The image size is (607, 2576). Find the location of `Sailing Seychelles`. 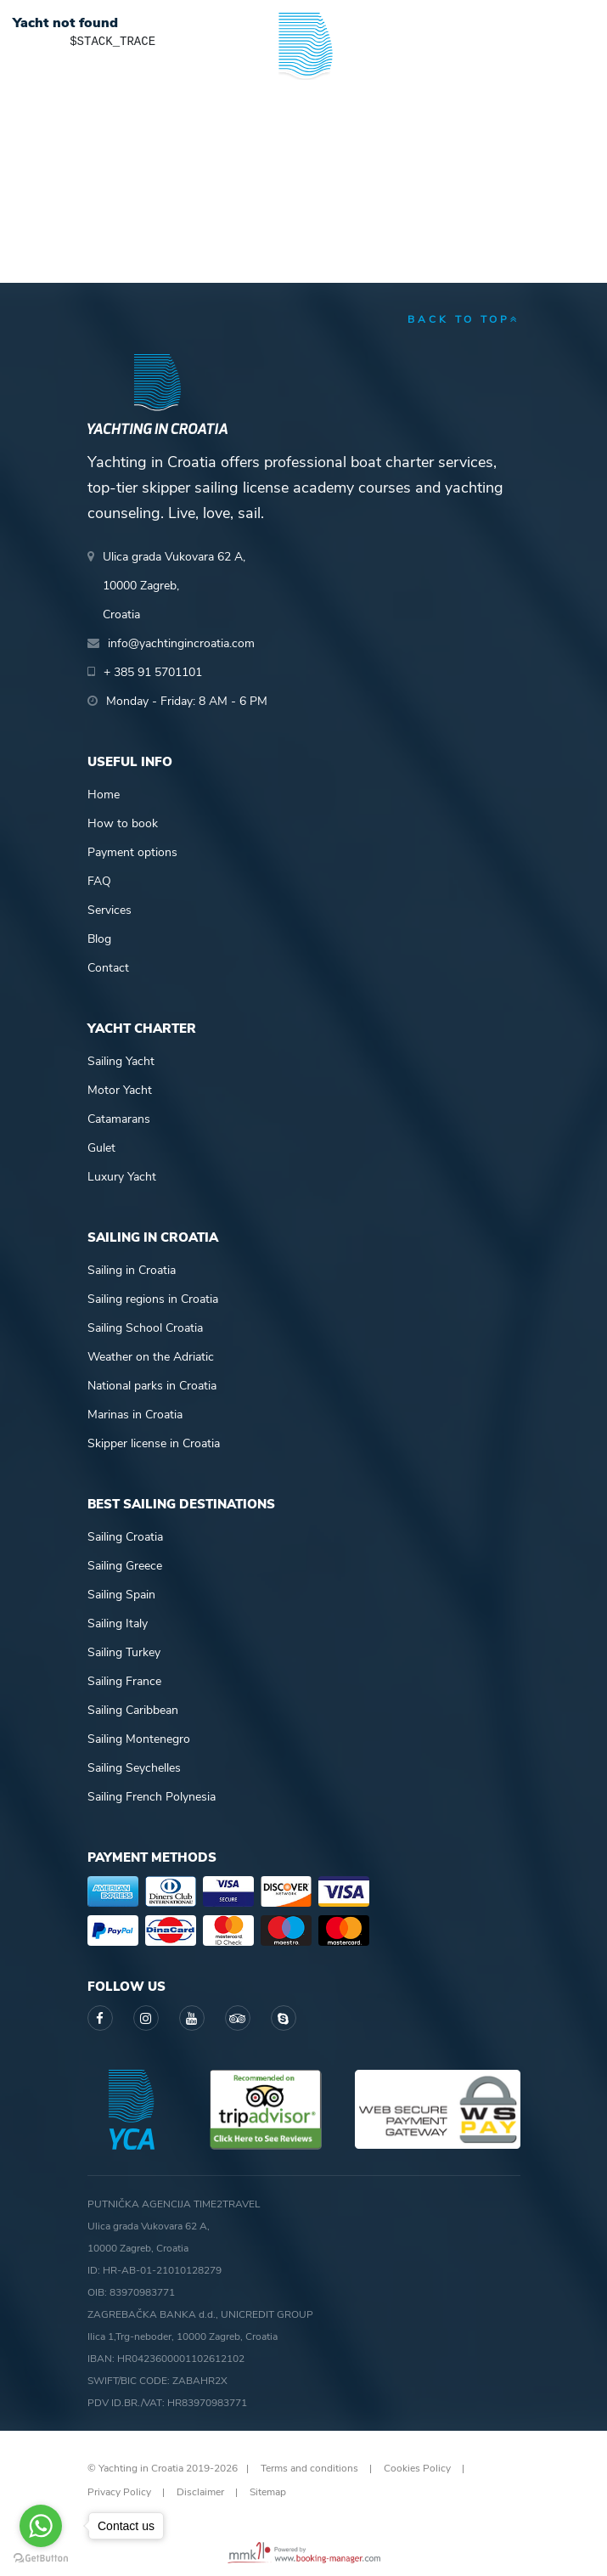

Sailing Seychelles is located at coordinates (134, 1768).